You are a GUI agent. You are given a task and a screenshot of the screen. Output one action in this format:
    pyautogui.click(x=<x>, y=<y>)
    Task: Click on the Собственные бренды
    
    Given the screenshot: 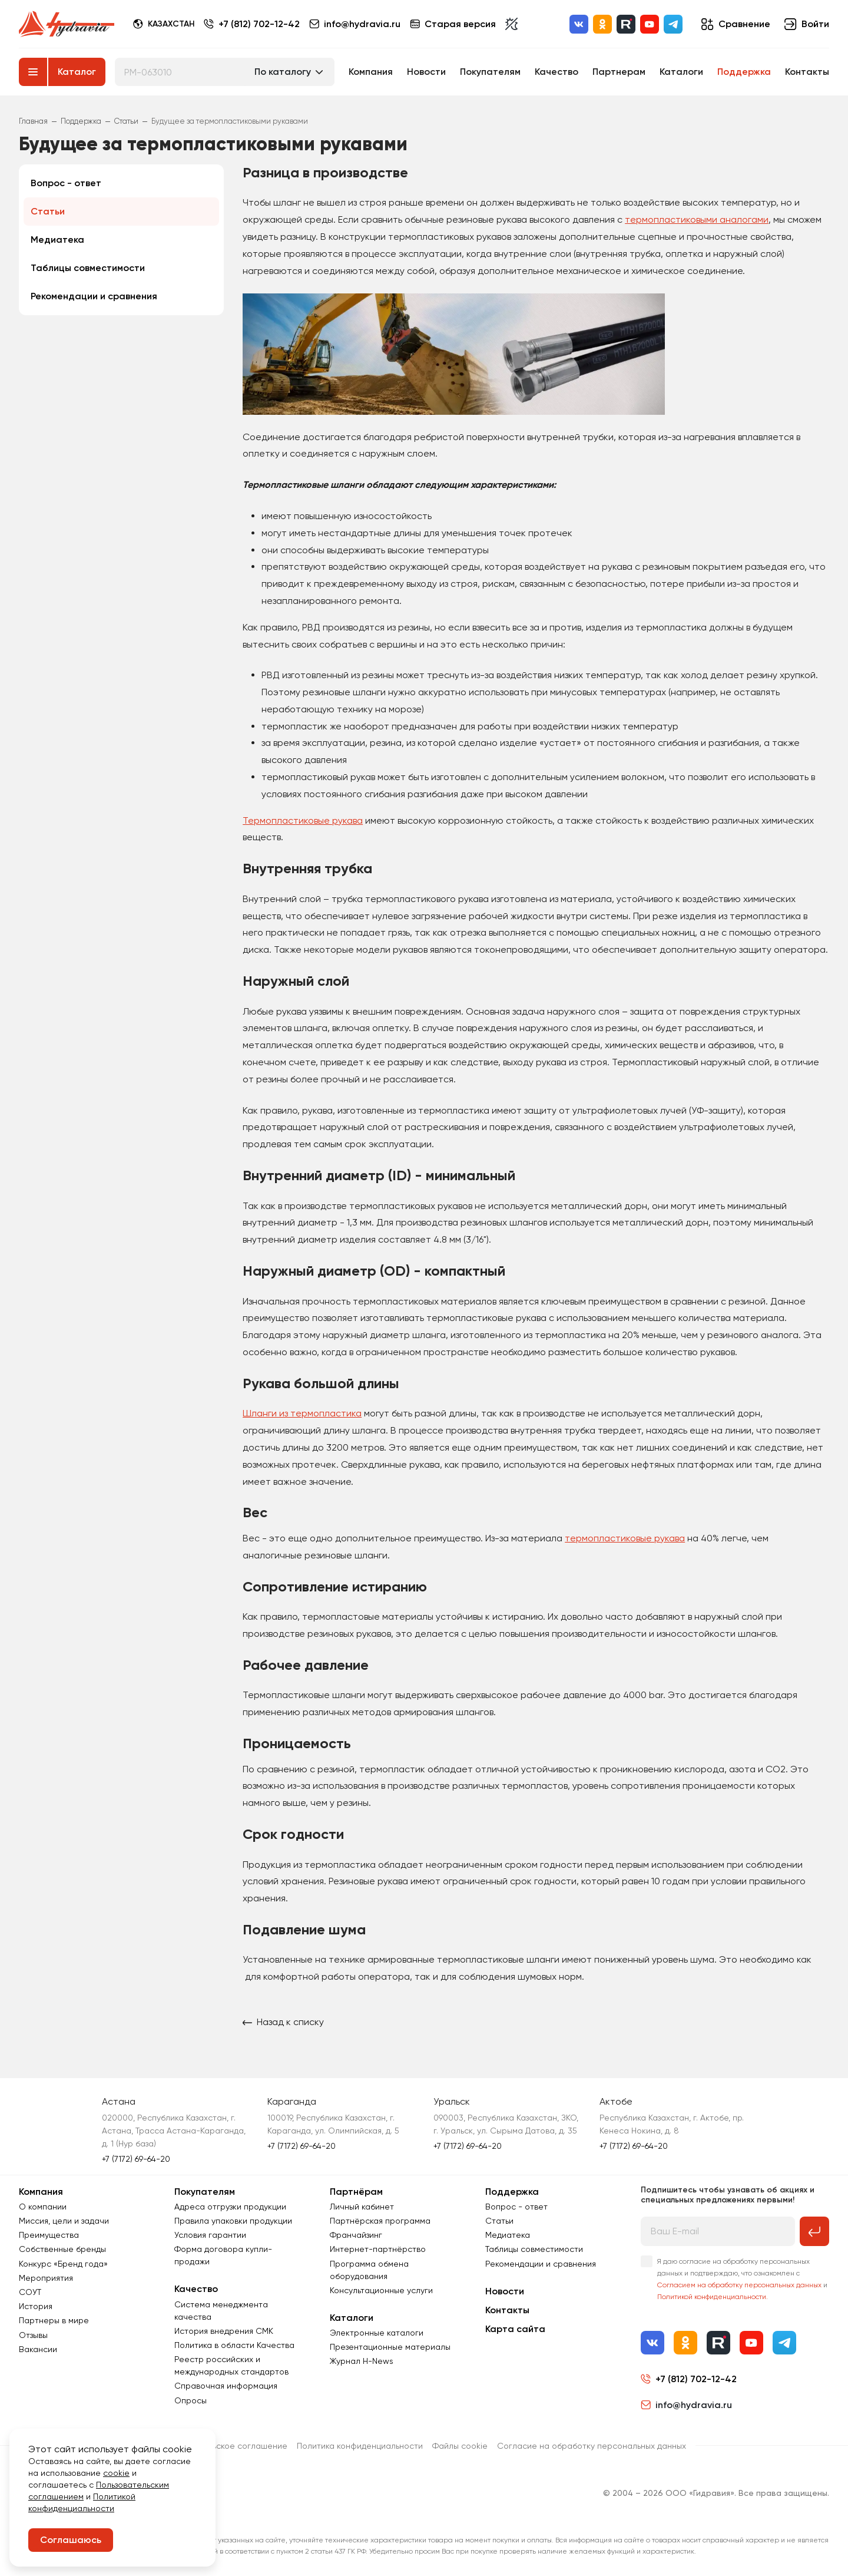 What is the action you would take?
    pyautogui.click(x=62, y=2249)
    